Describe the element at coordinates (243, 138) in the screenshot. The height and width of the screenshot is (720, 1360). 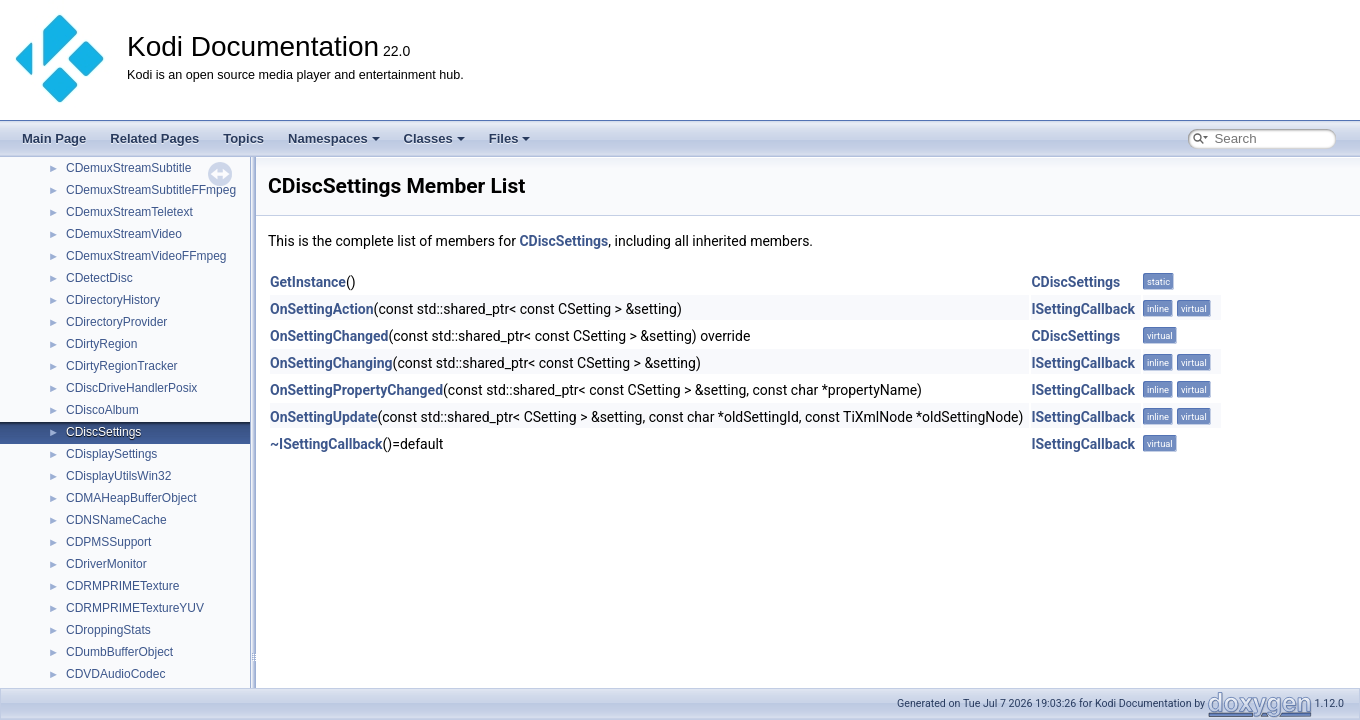
I see `Topics` at that location.